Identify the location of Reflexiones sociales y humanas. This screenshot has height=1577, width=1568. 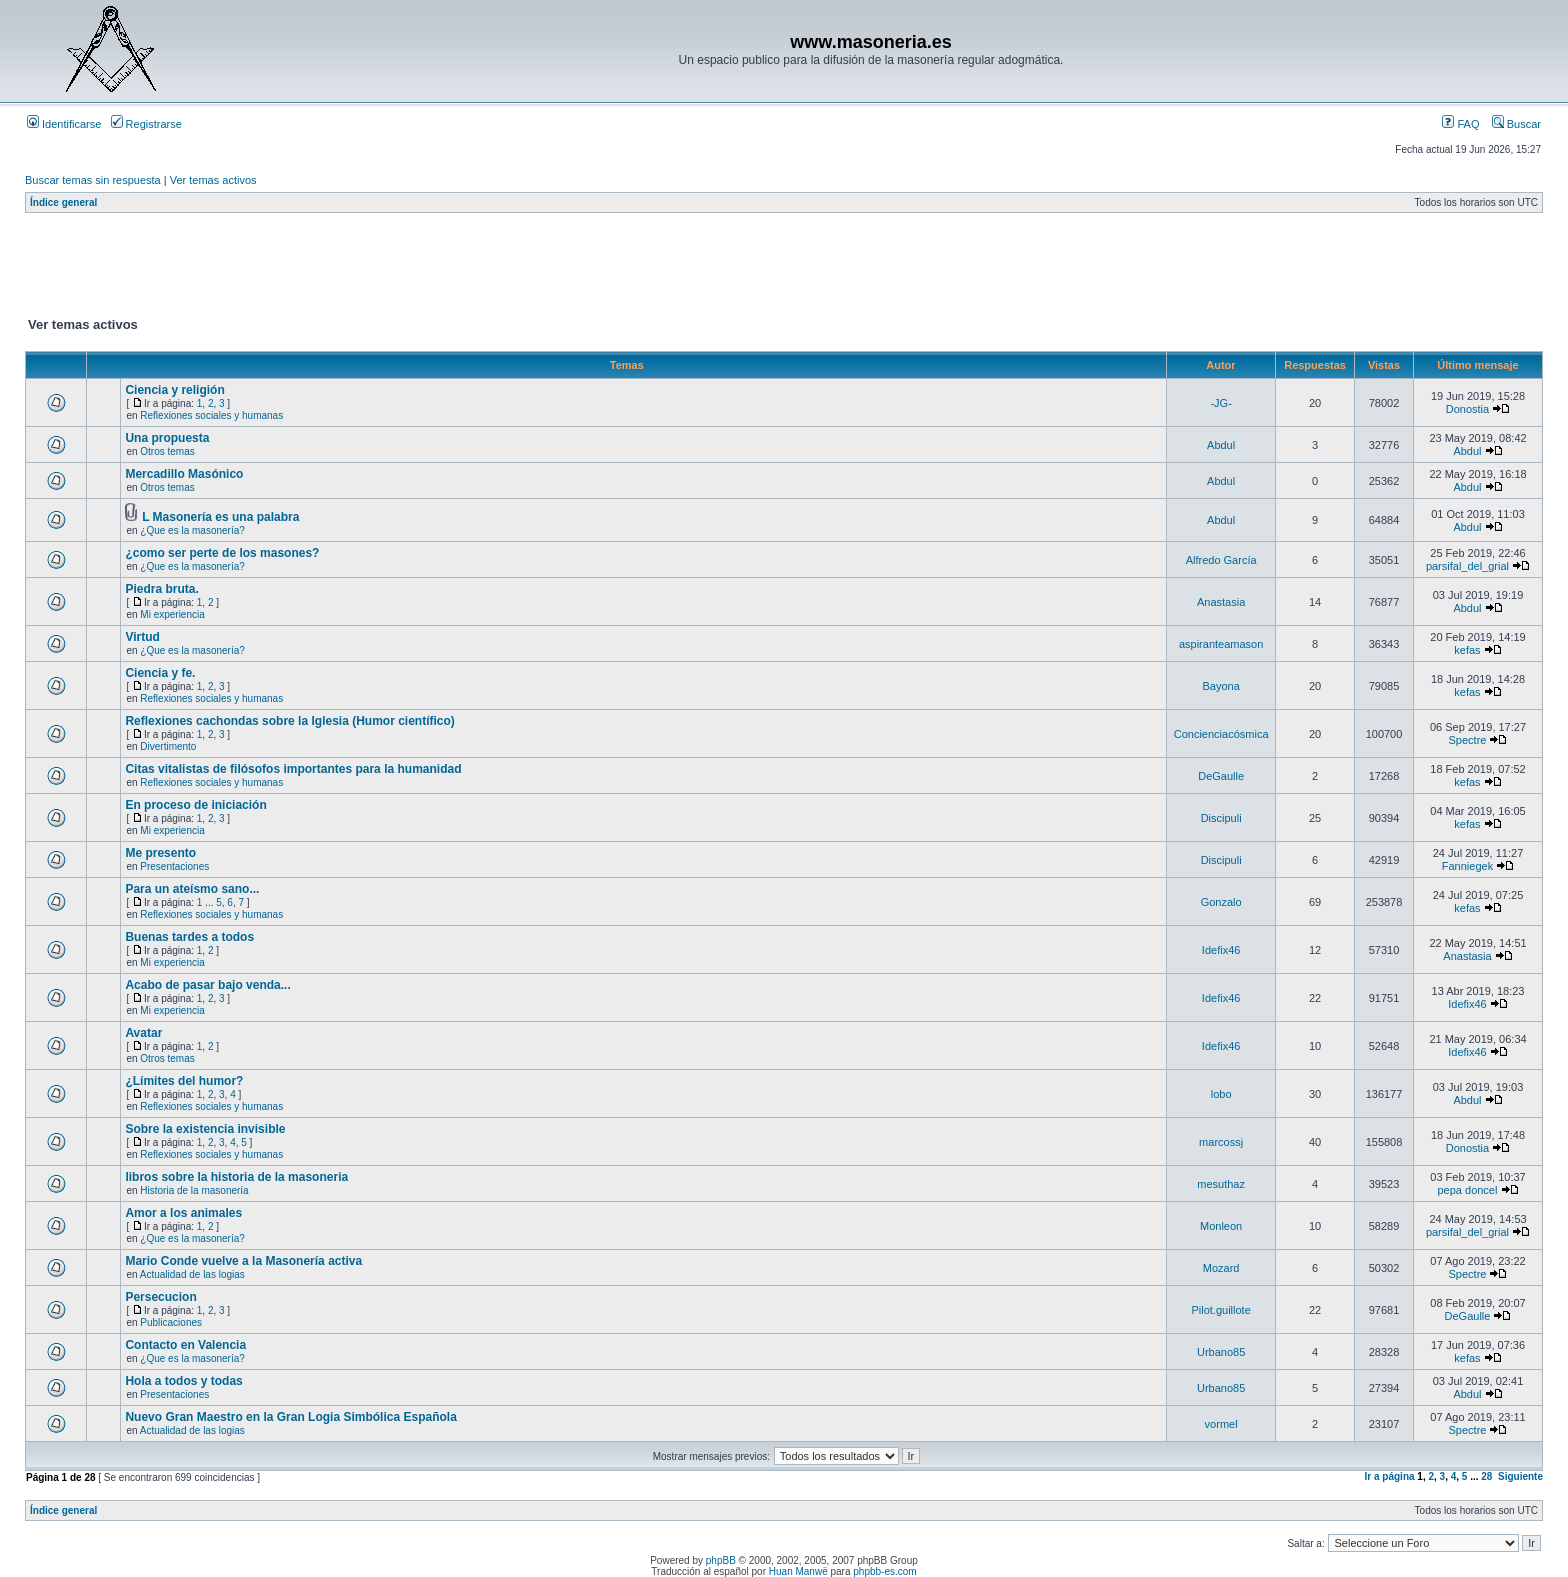
(211, 415).